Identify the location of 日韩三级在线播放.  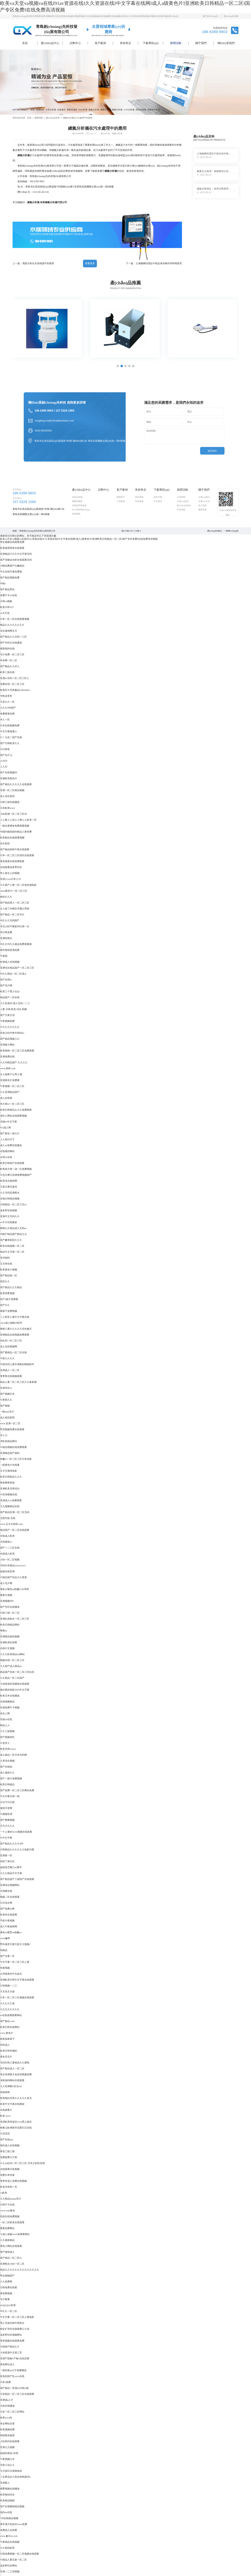
(10, 802).